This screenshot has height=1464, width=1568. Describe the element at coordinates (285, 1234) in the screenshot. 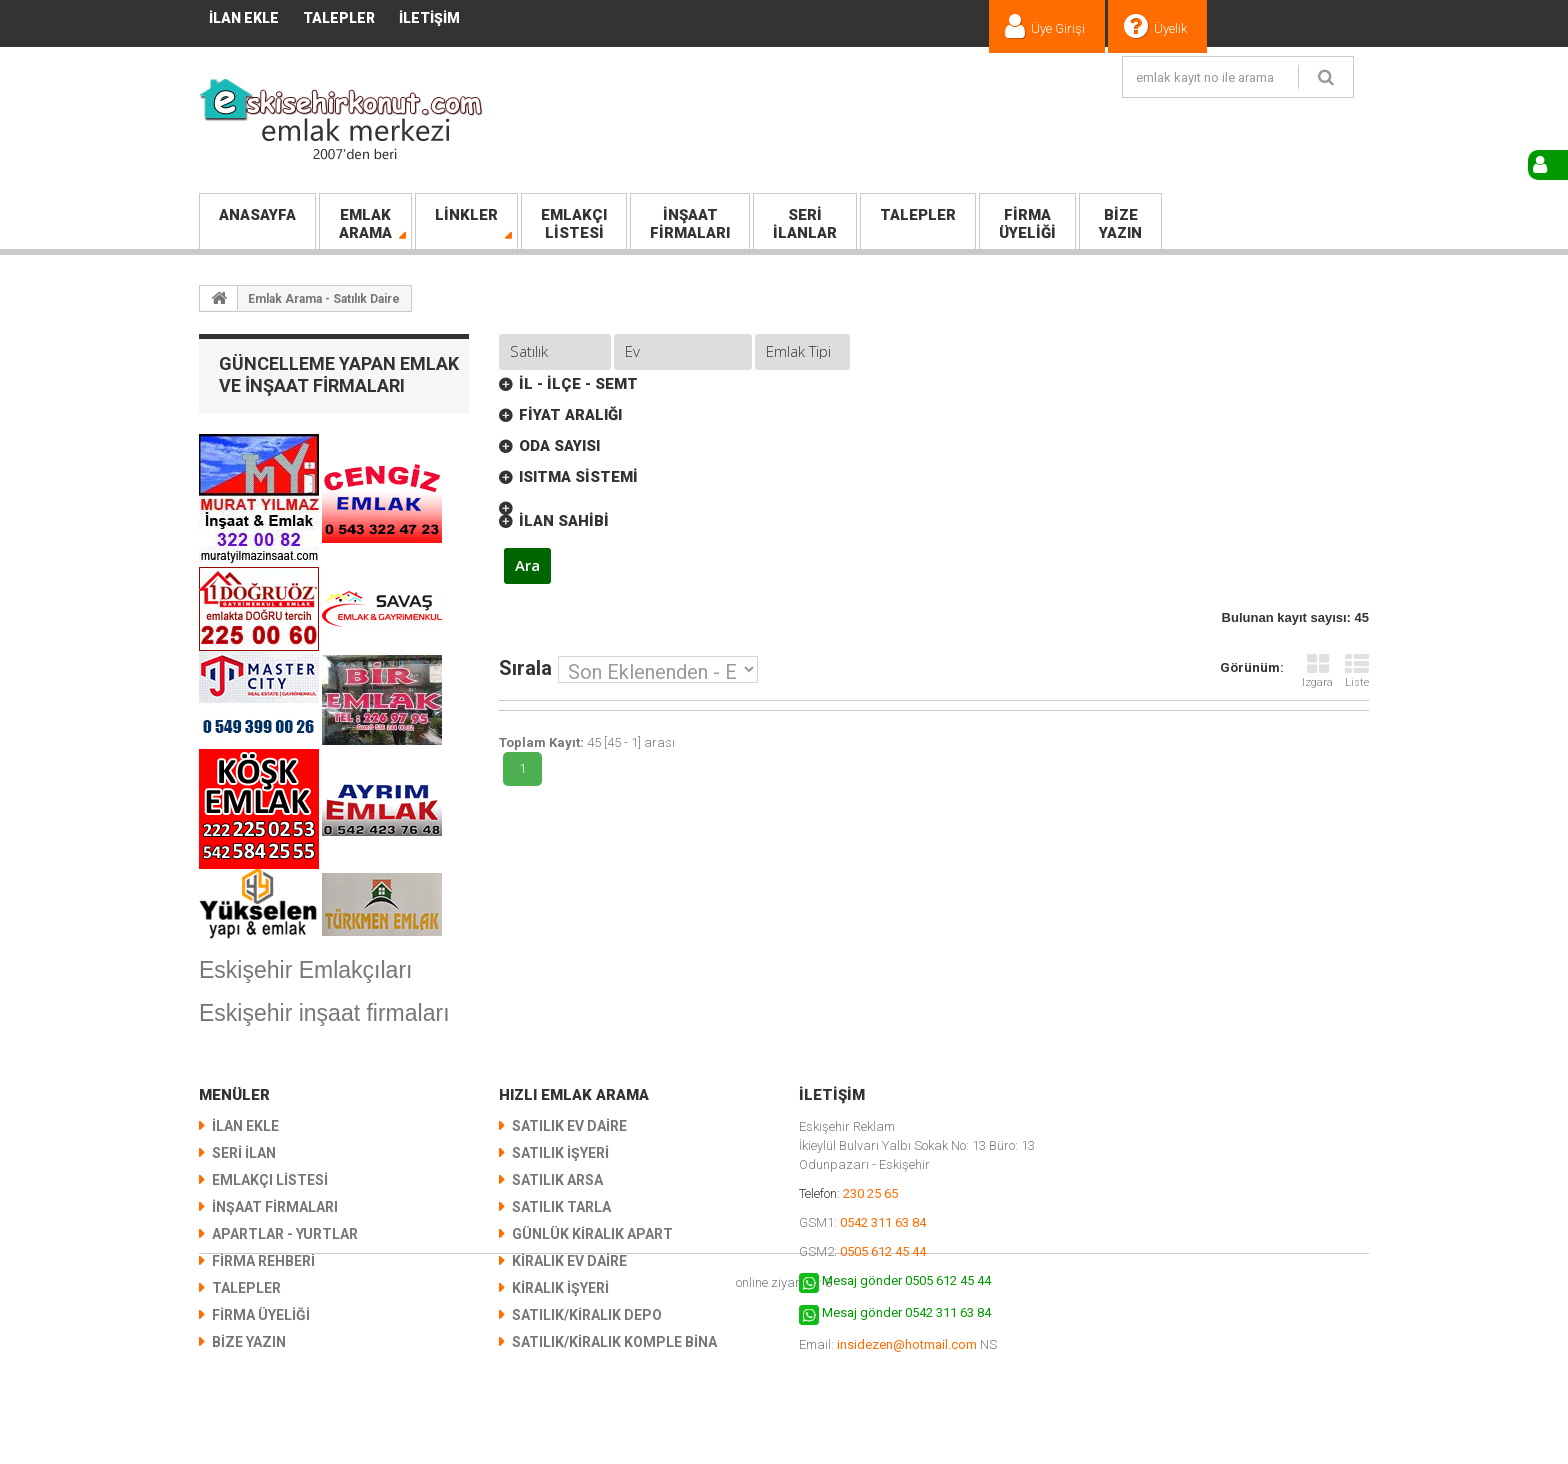

I see `Apartlar - Yurtlar` at that location.